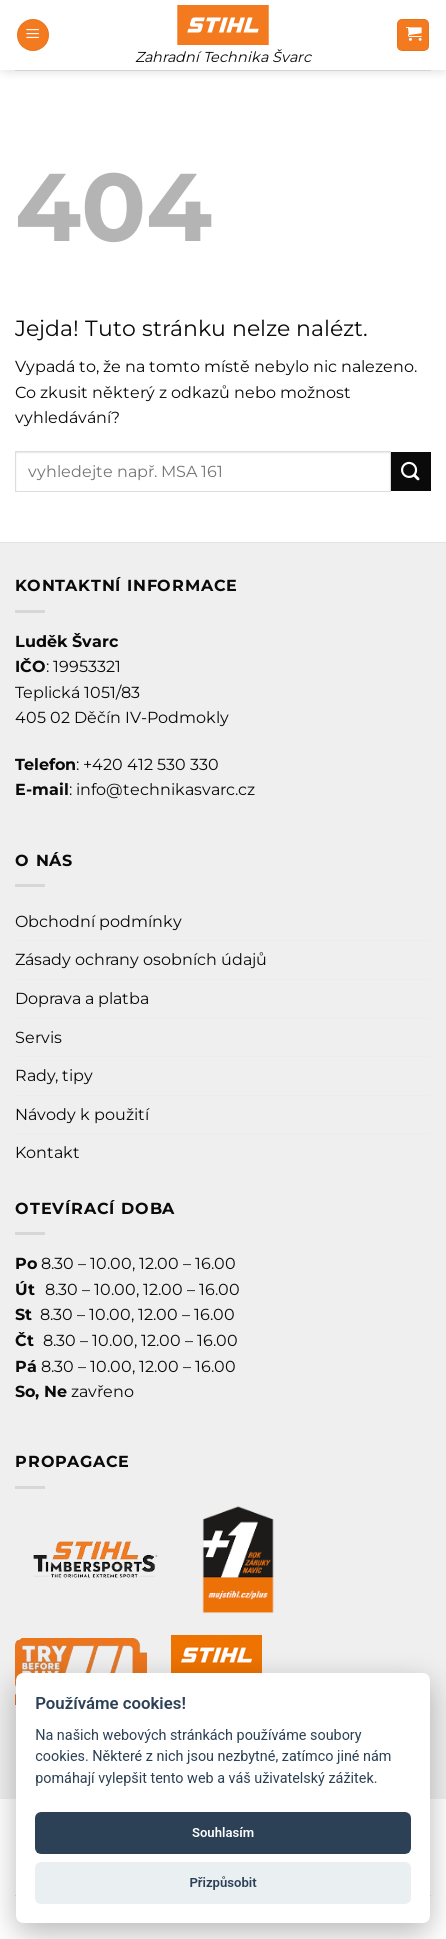 The height and width of the screenshot is (1939, 446). Describe the element at coordinates (98, 921) in the screenshot. I see `Obchodní podmínky` at that location.